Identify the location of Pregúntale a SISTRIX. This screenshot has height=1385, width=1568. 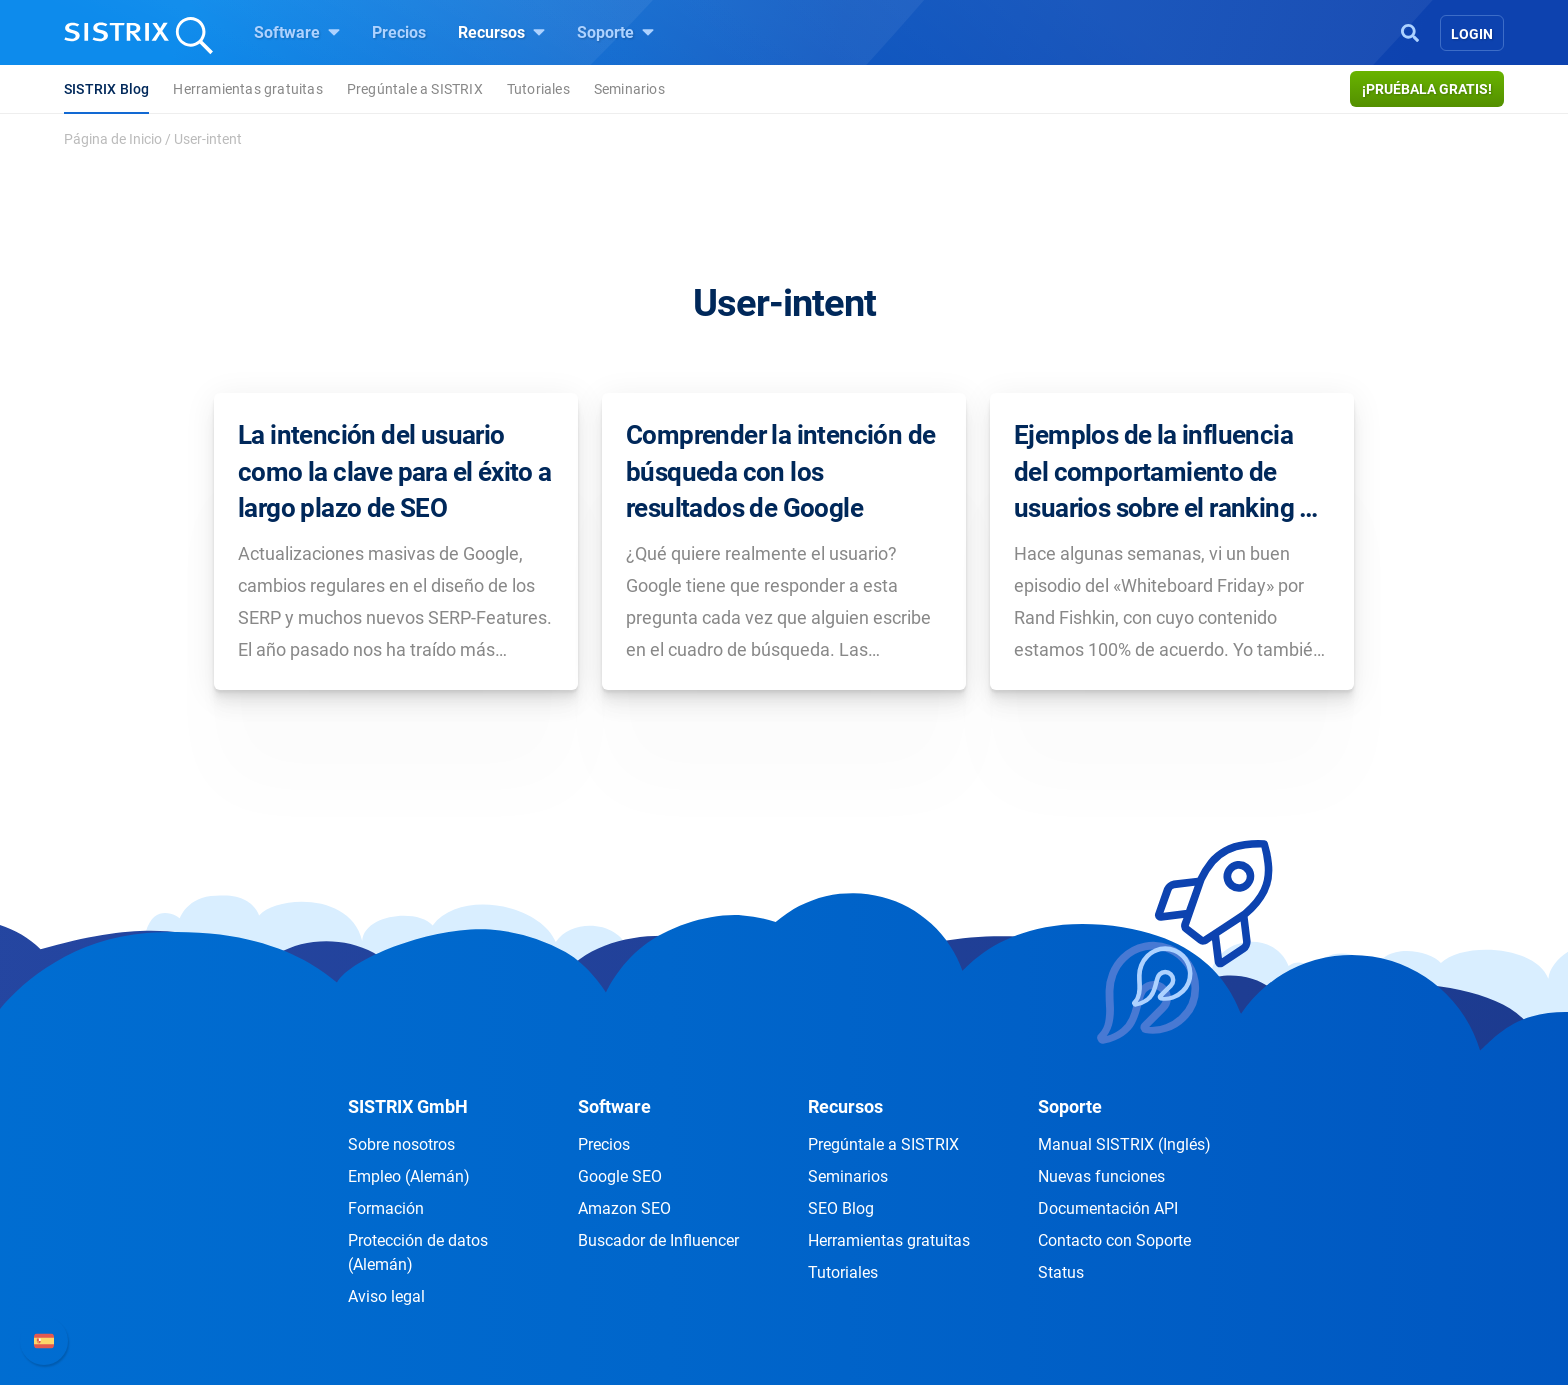
(415, 89).